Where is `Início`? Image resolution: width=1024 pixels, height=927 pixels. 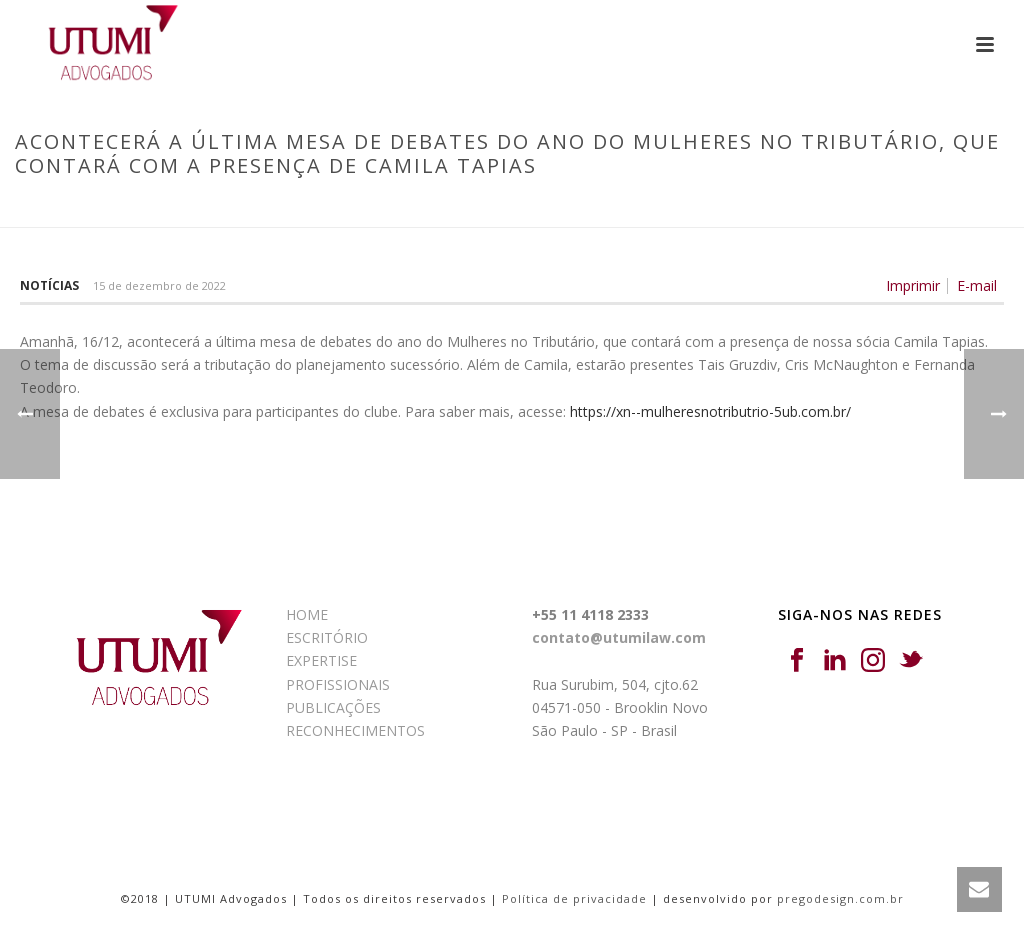 Início is located at coordinates (132, 208).